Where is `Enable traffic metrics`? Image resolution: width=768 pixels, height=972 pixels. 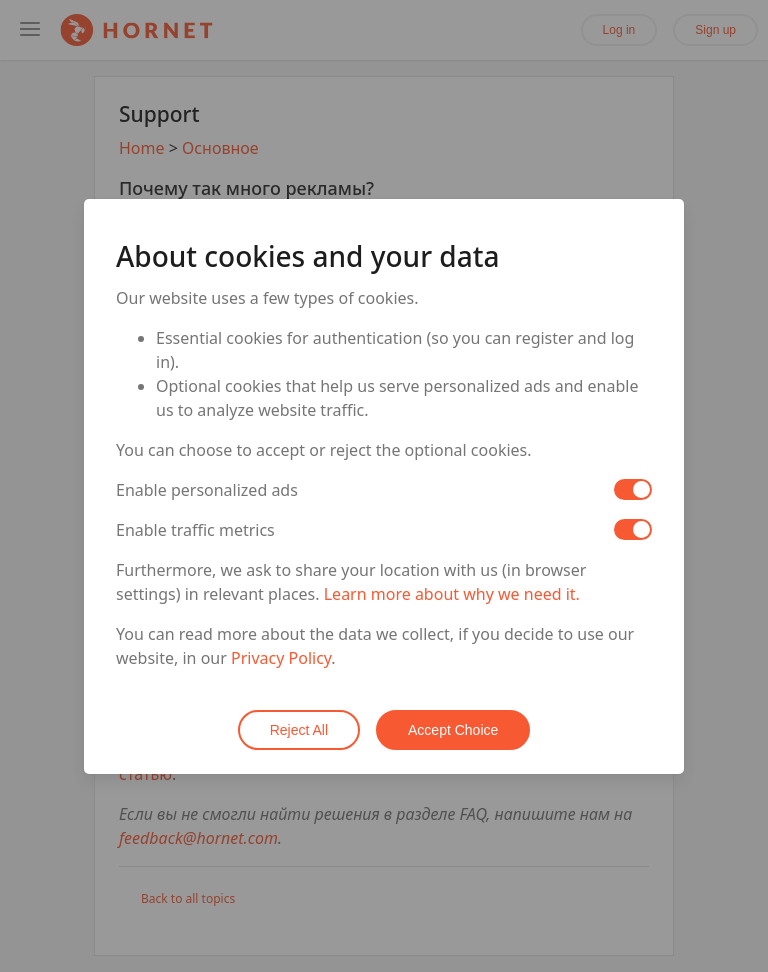
Enable traffic metrics is located at coordinates (195, 530).